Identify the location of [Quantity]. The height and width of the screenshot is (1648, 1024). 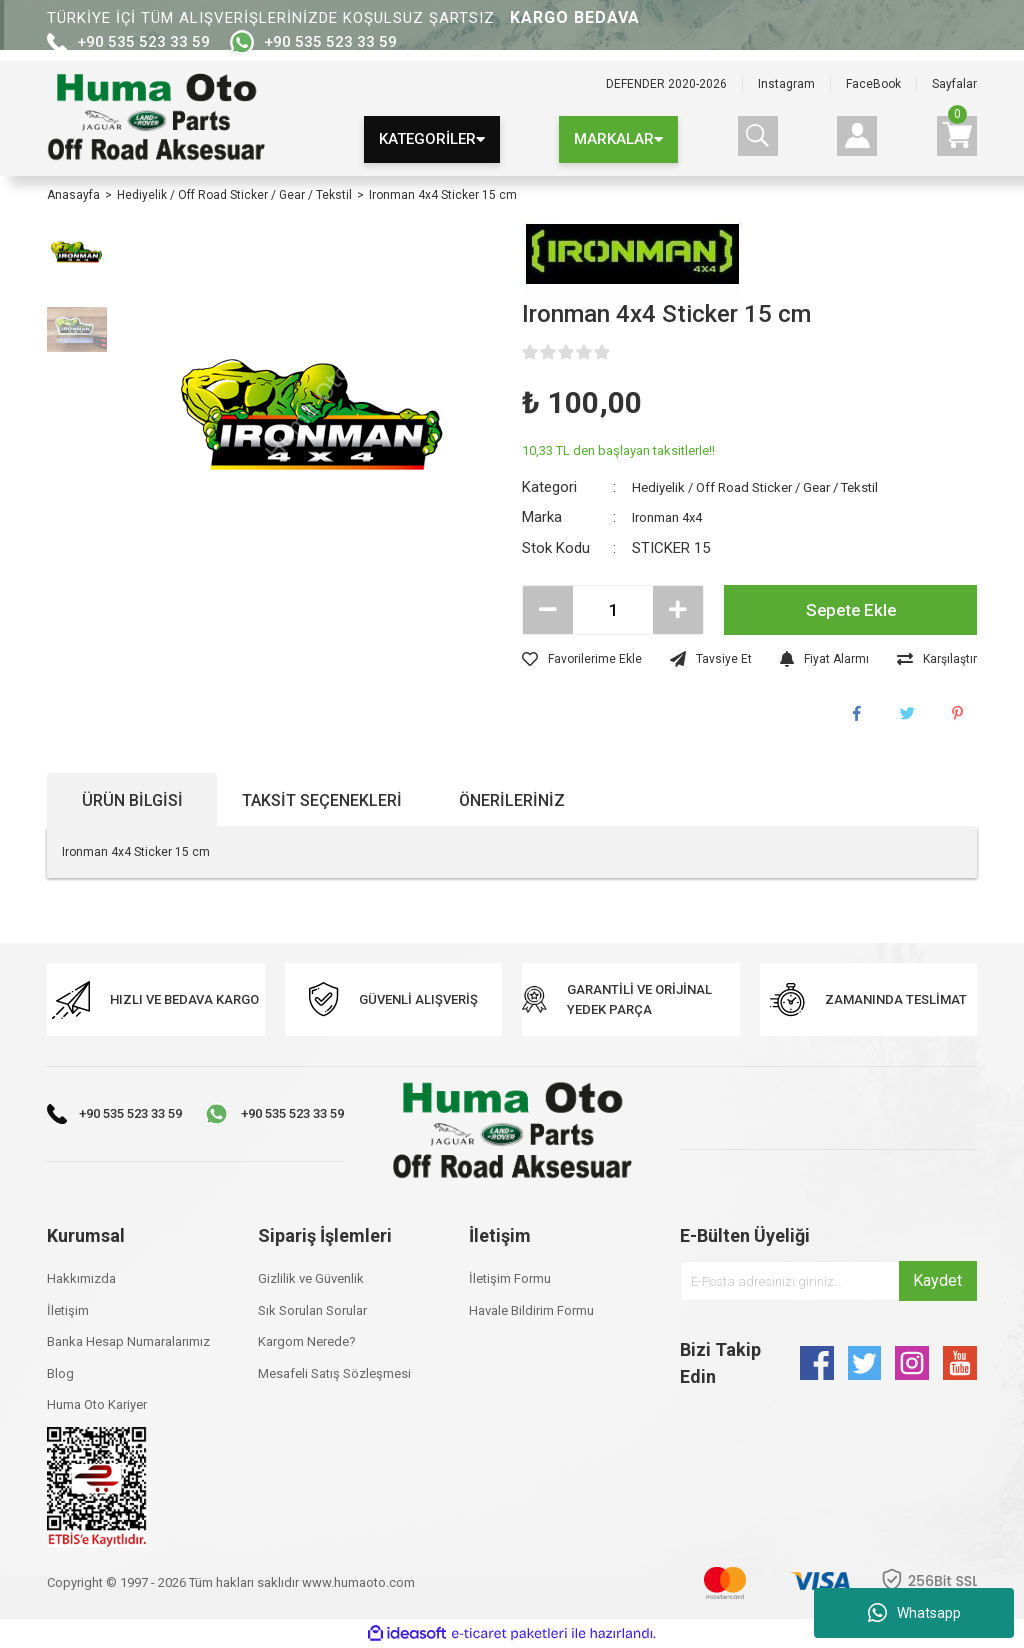
(613, 610).